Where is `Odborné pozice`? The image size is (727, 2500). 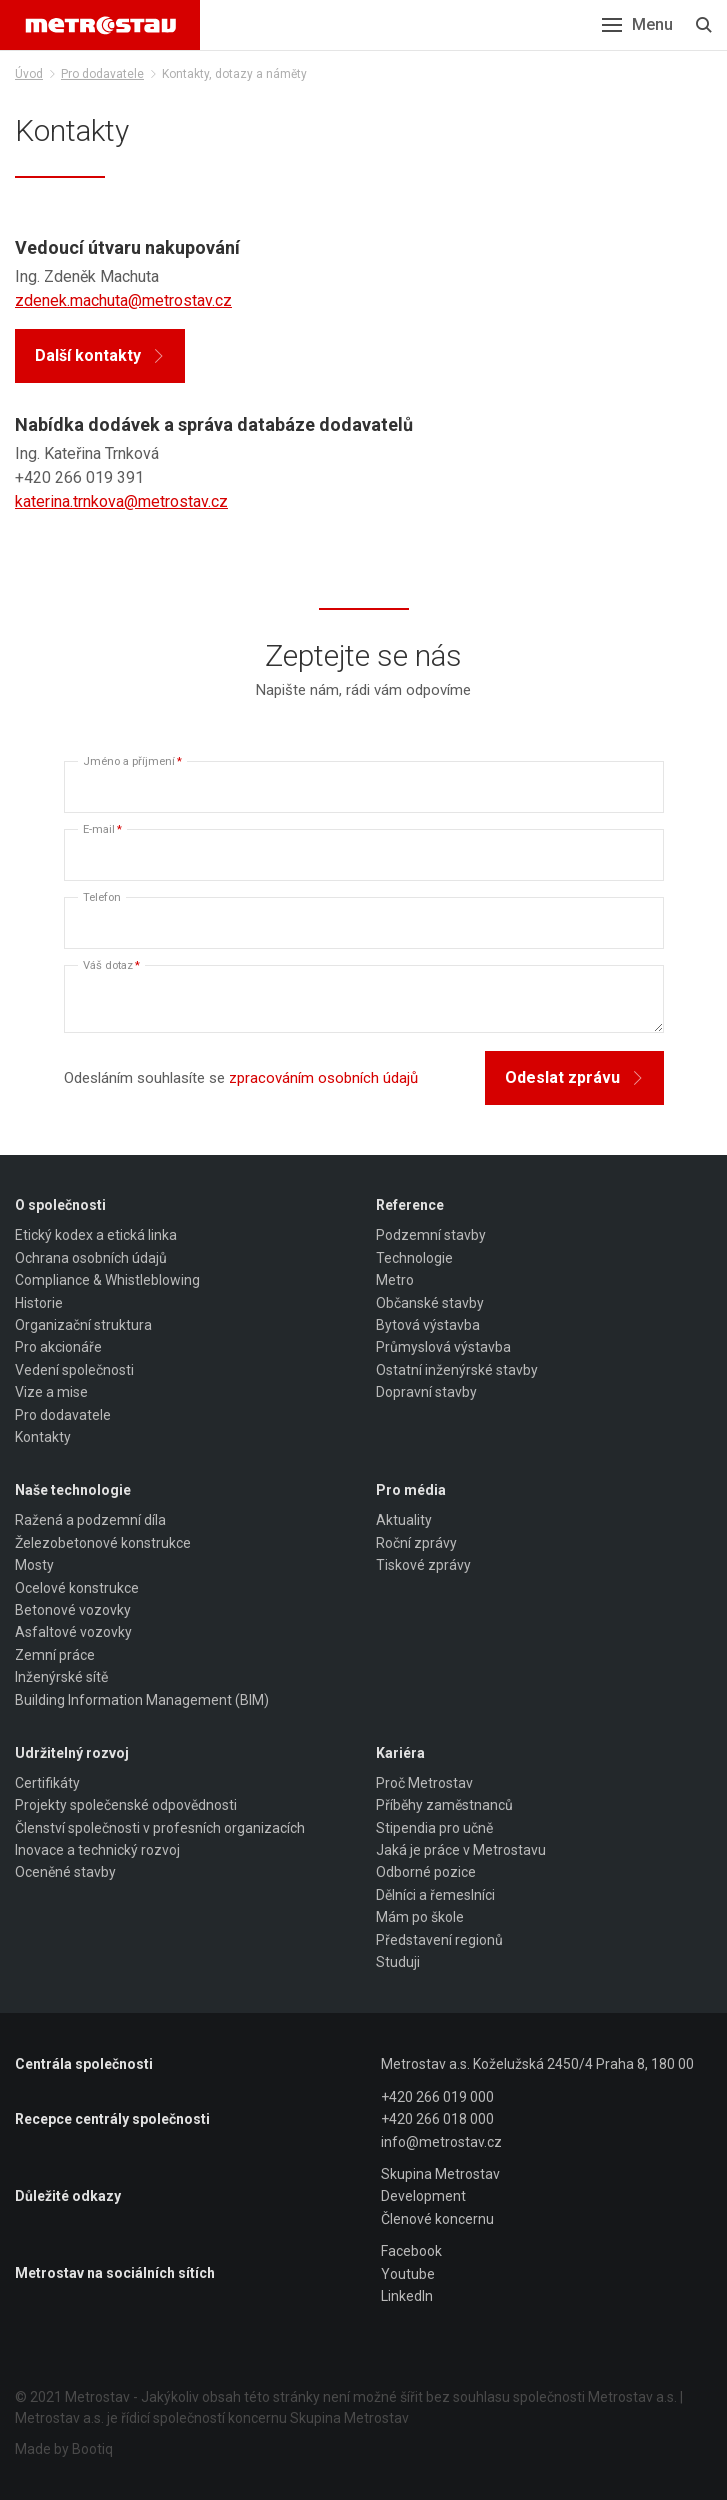 Odborné pozice is located at coordinates (426, 1872).